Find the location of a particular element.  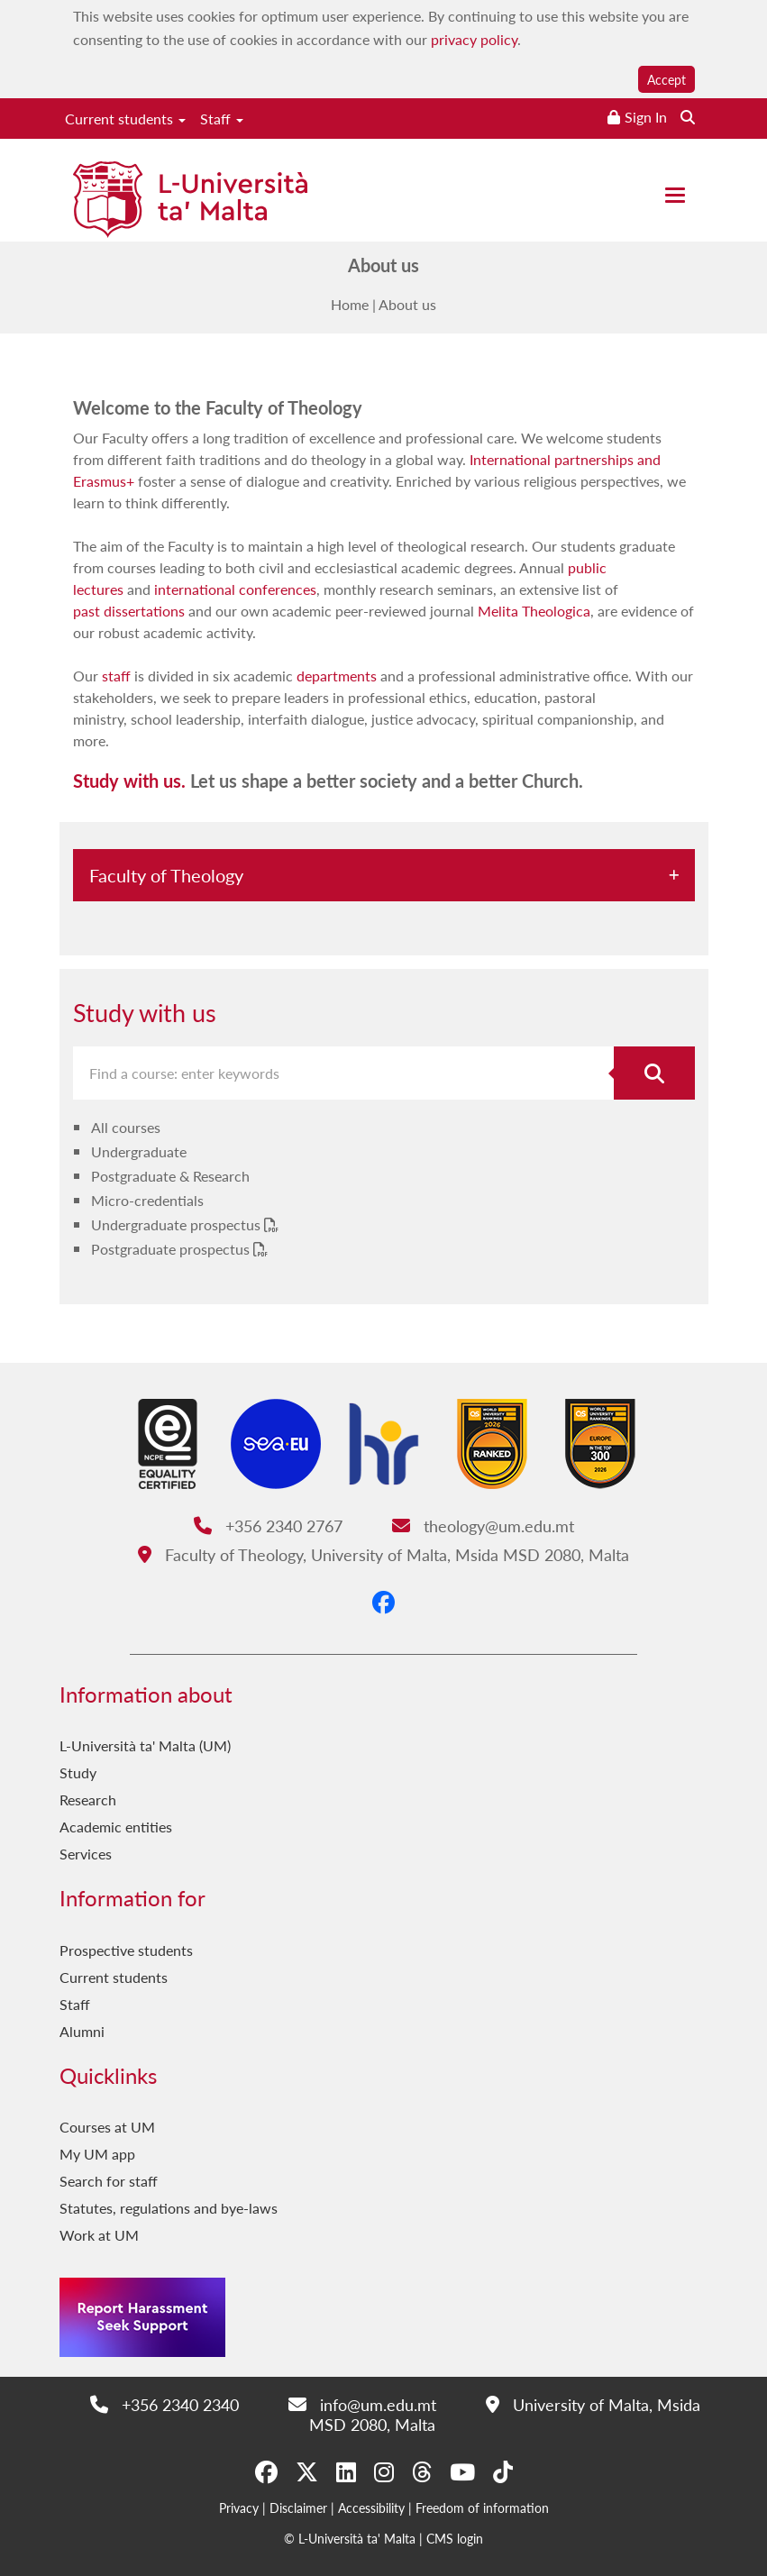

[Threads] is located at coordinates (422, 2471).